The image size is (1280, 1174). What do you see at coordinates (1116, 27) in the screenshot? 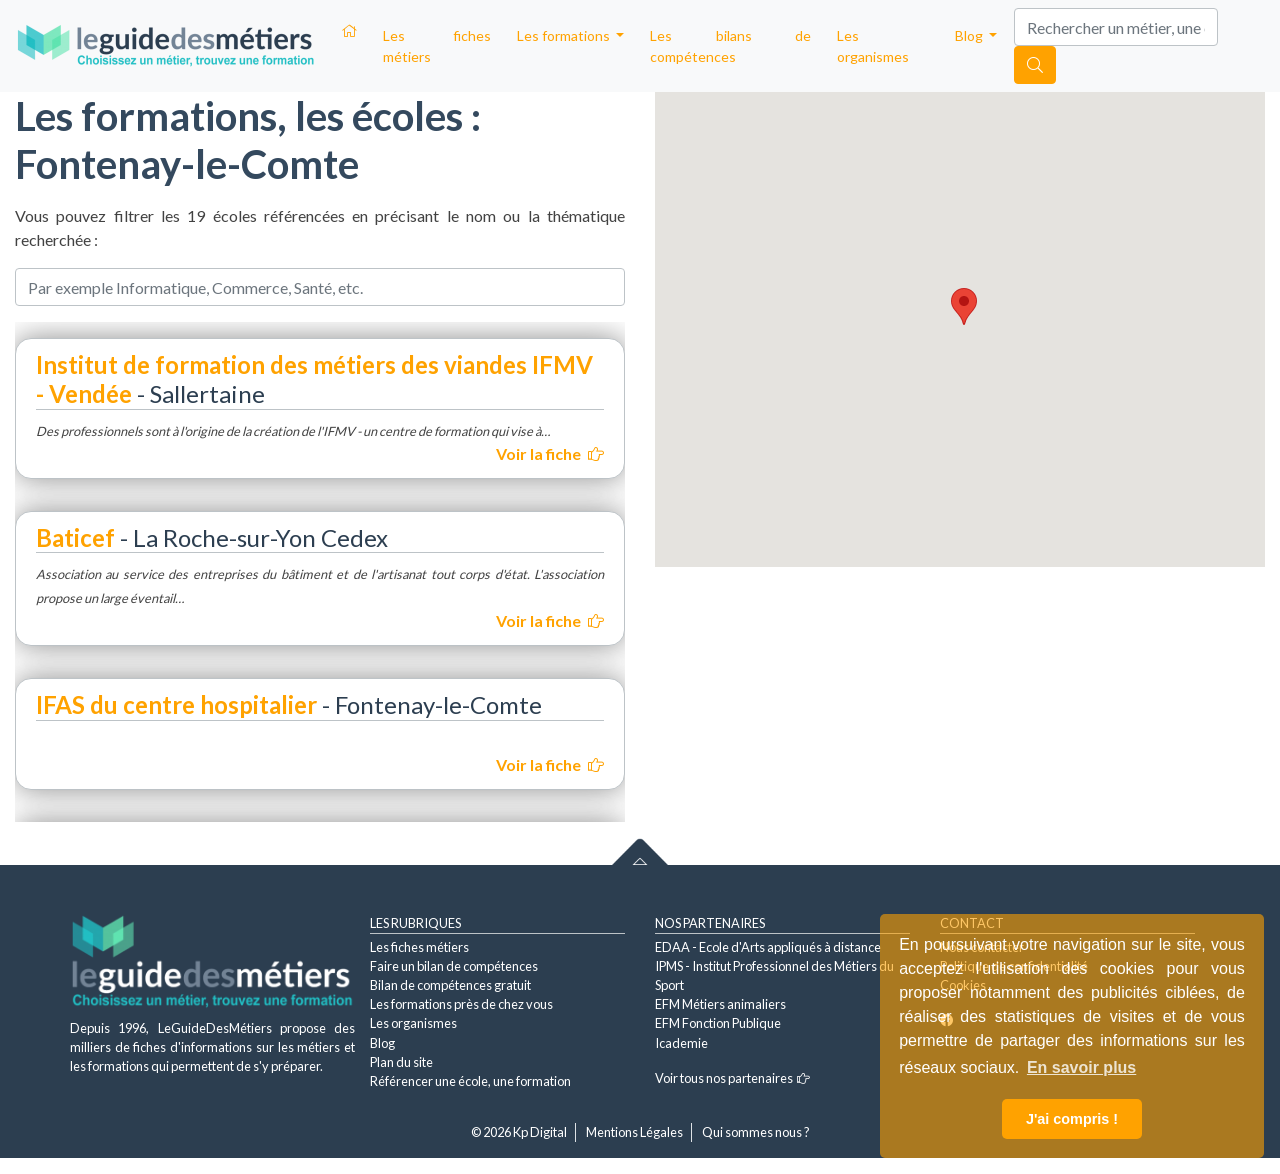
I see `[Search]` at bounding box center [1116, 27].